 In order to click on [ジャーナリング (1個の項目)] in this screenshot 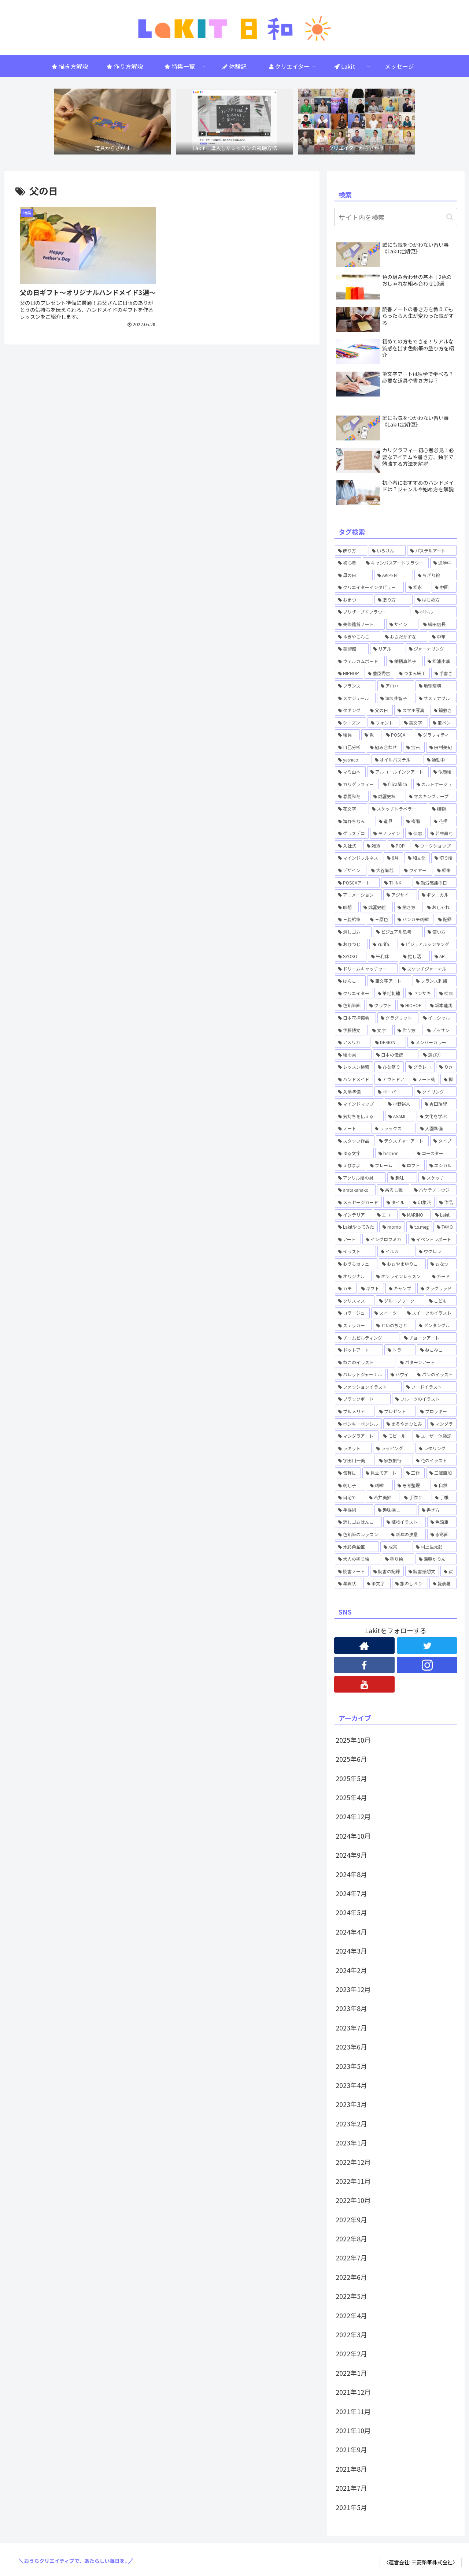, I will do `click(431, 648)`.